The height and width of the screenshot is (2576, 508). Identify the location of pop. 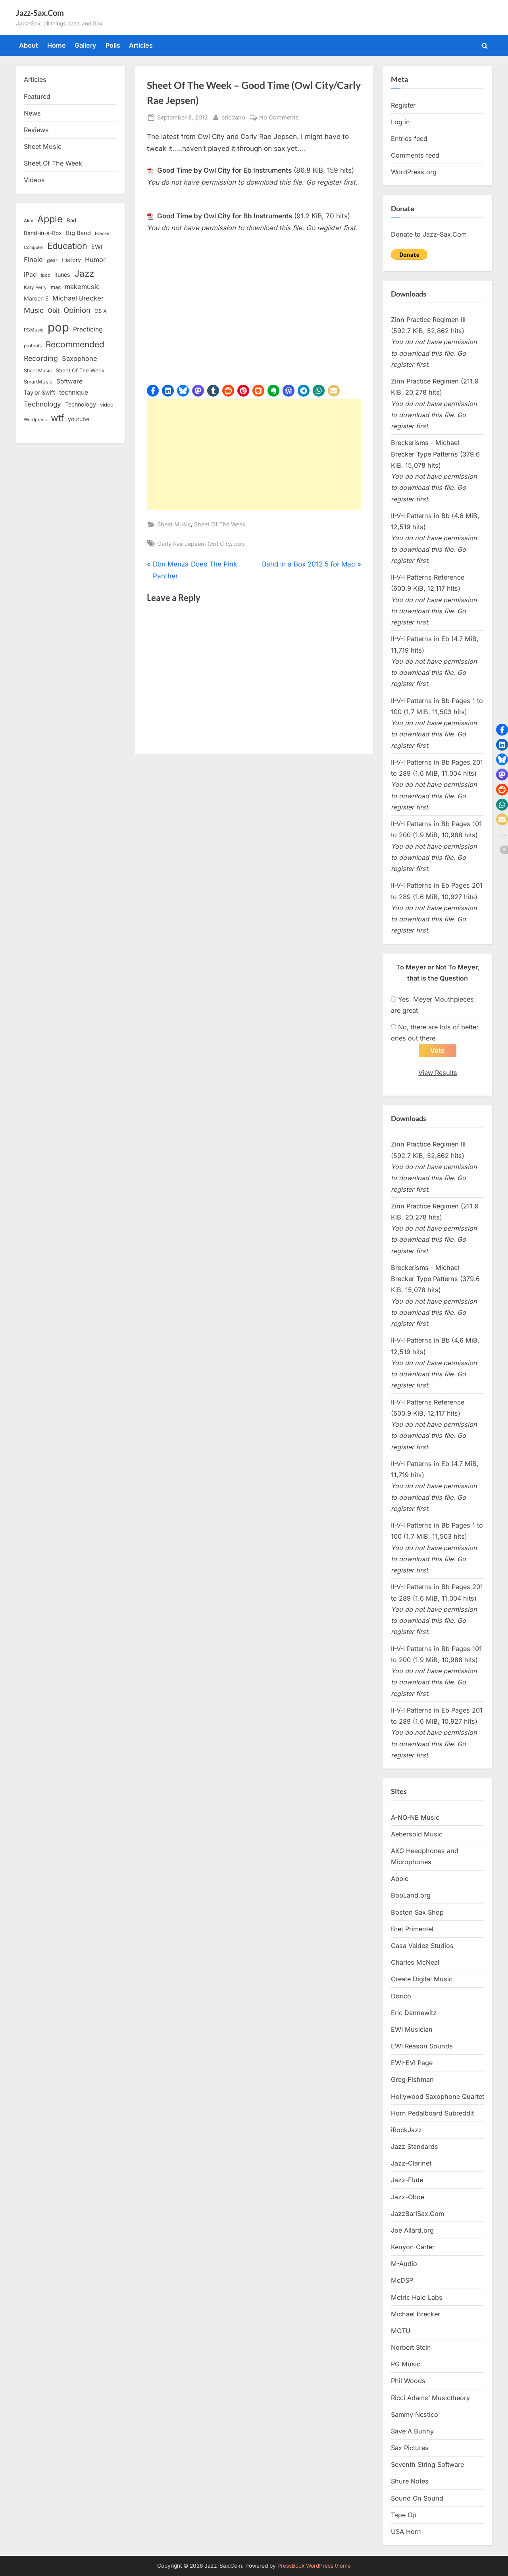
(239, 543).